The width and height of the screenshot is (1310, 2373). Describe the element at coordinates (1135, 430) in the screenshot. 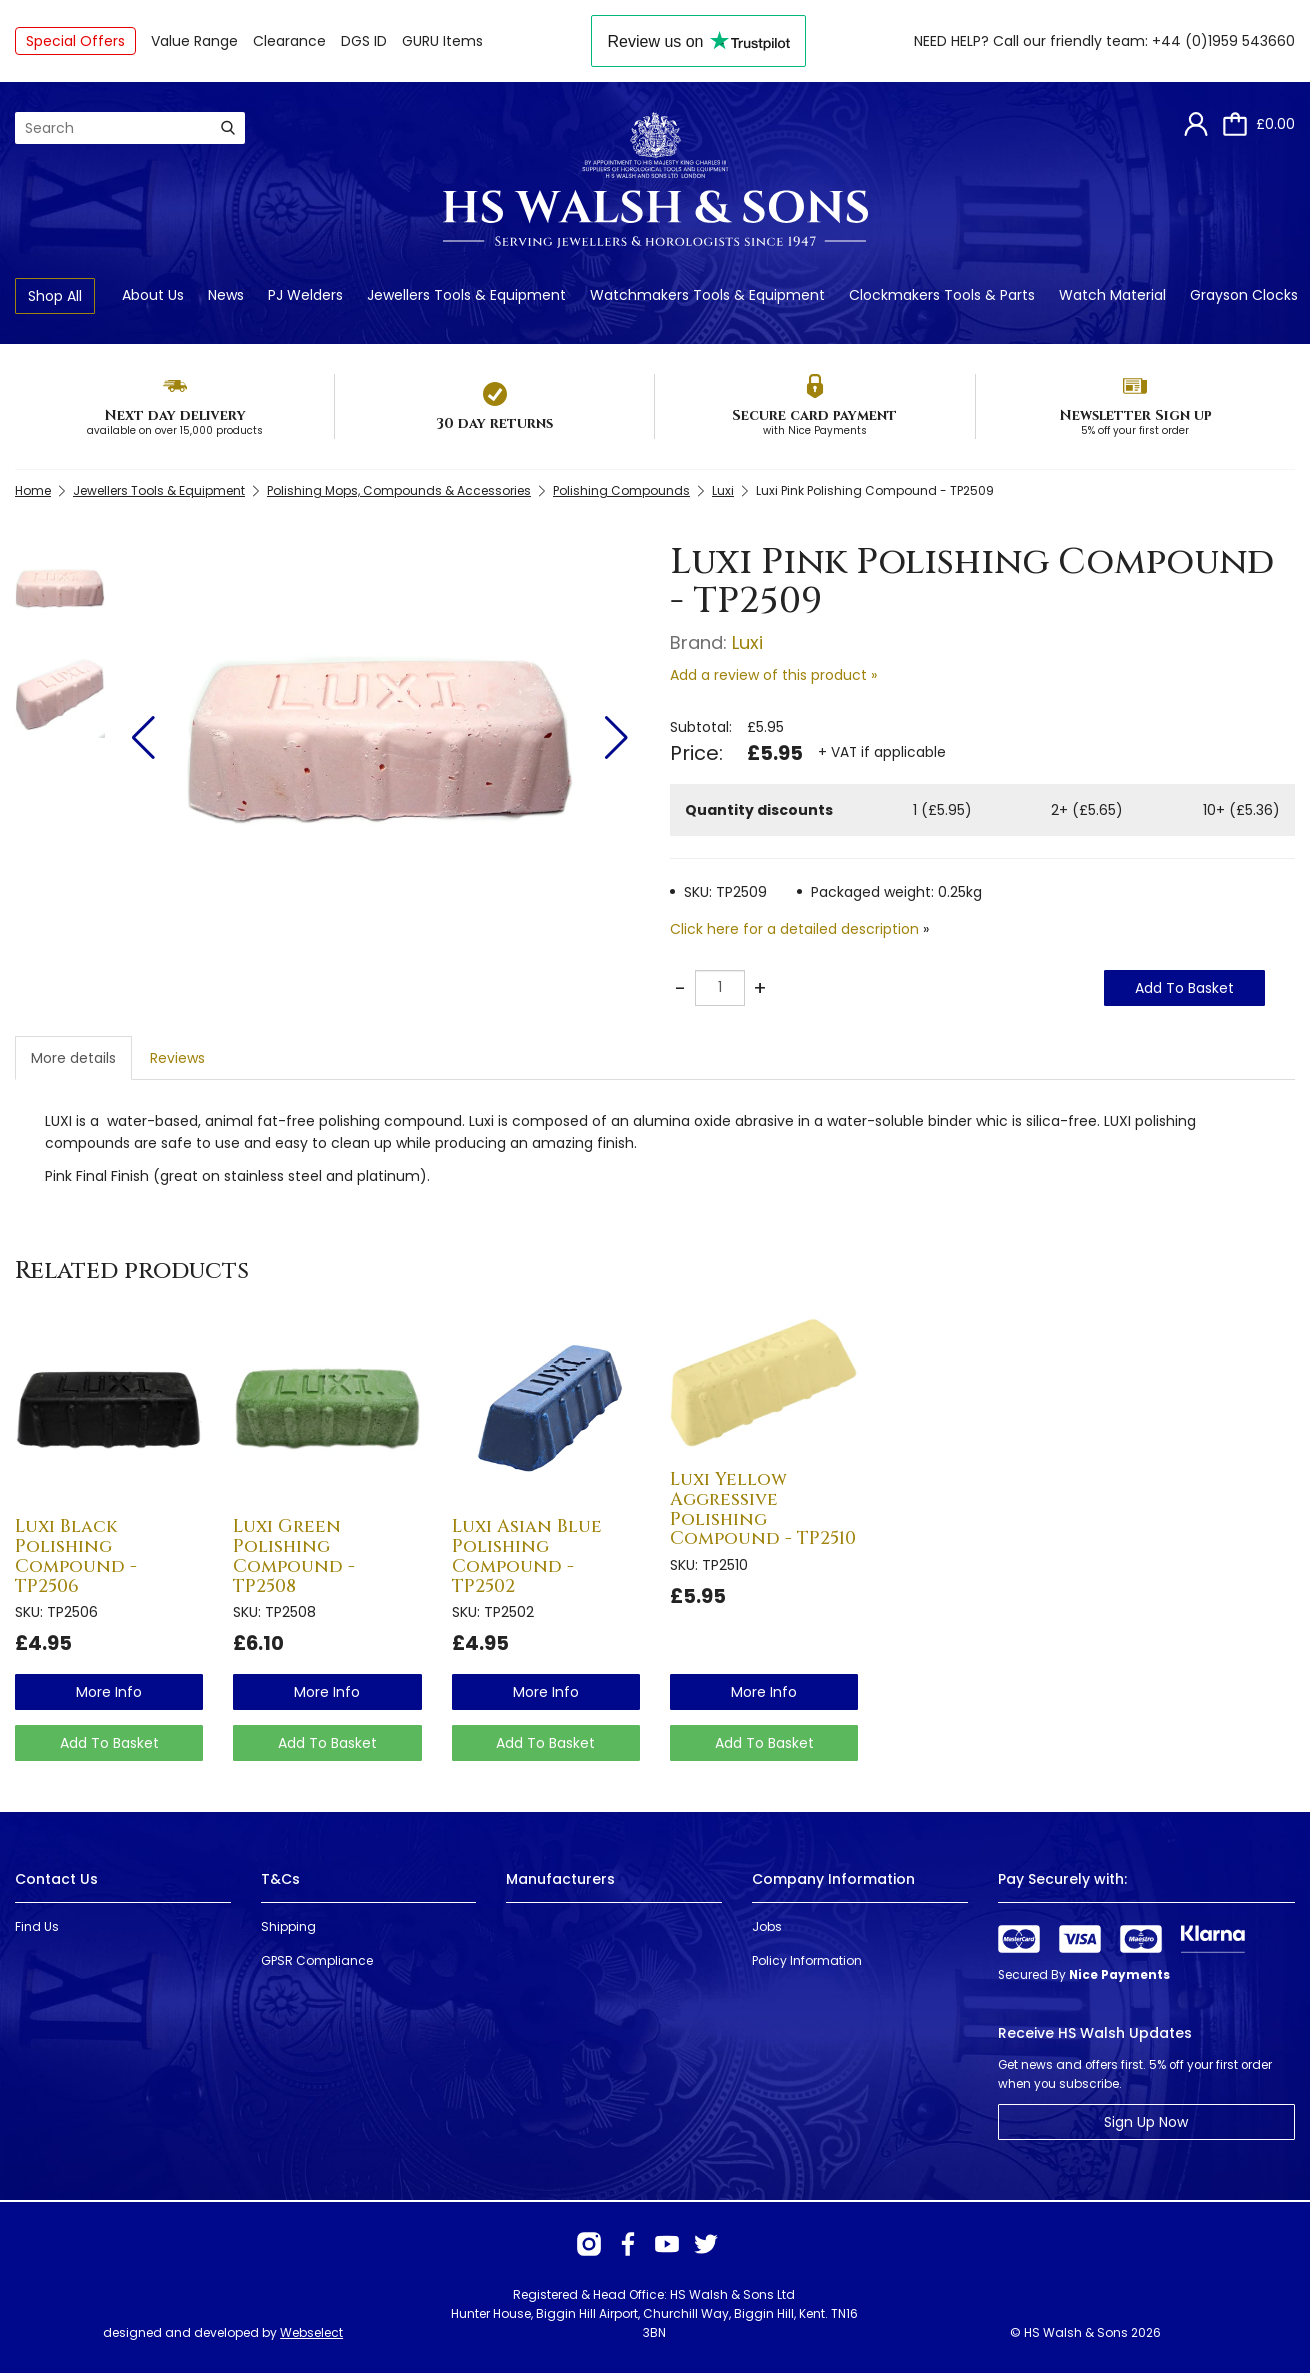

I see `5% off your first order` at that location.